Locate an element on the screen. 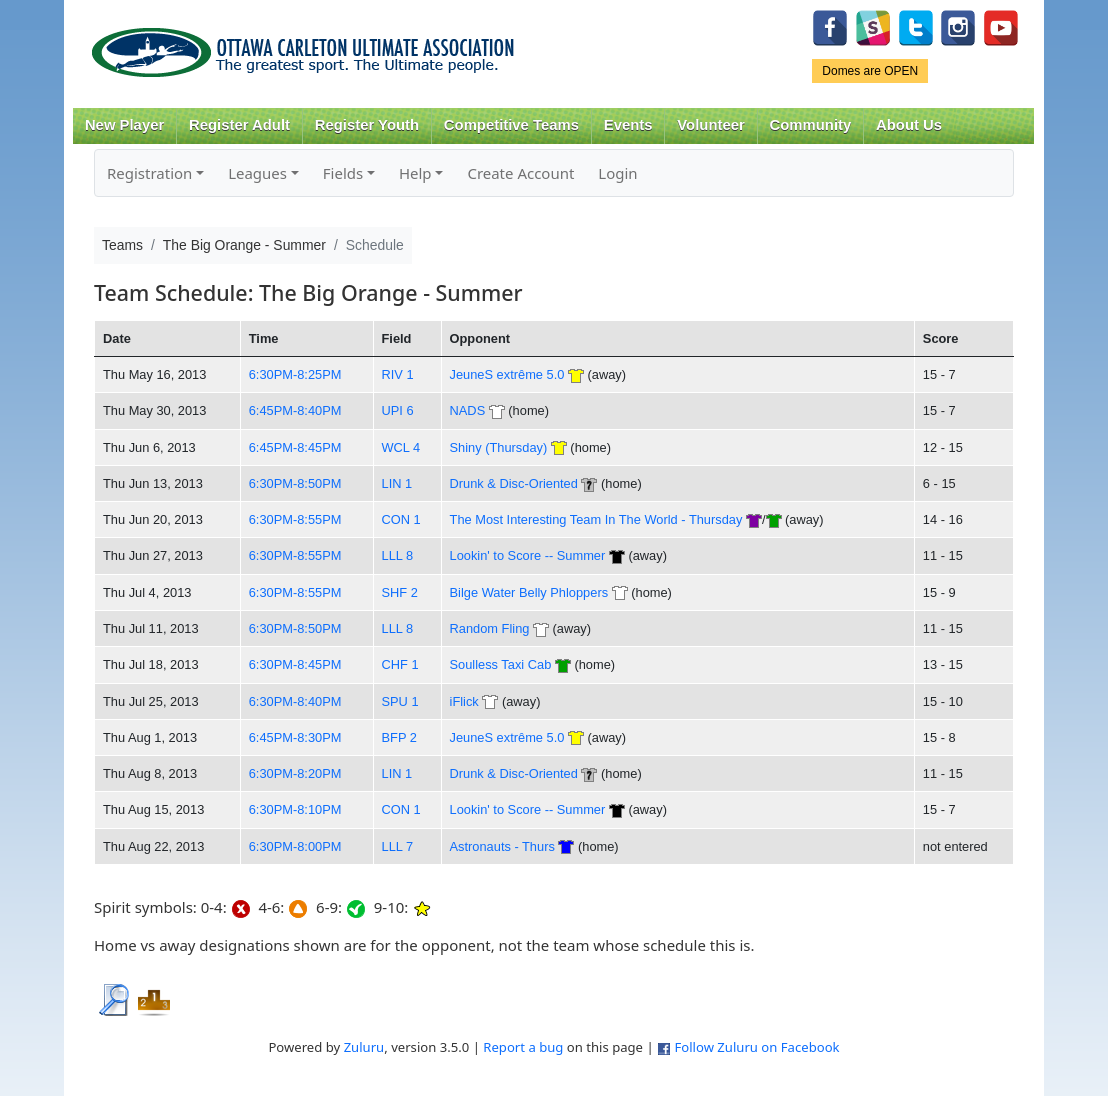  Zuluru is located at coordinates (364, 1047).